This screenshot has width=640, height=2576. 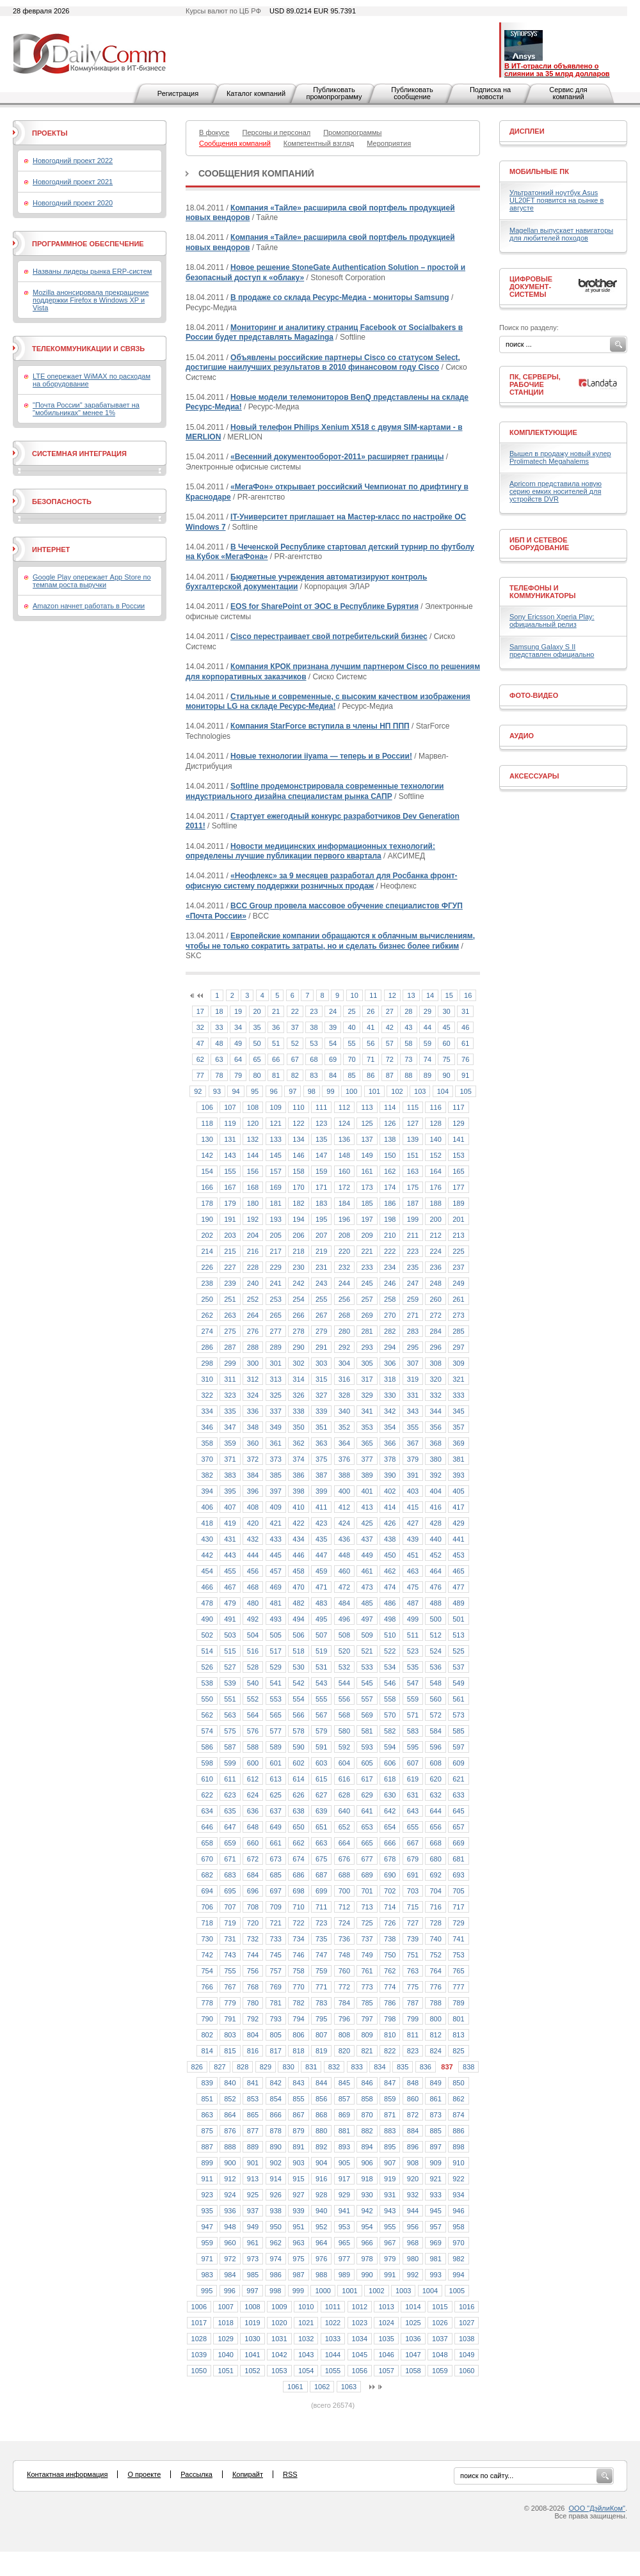 I want to click on 150, so click(x=390, y=1155).